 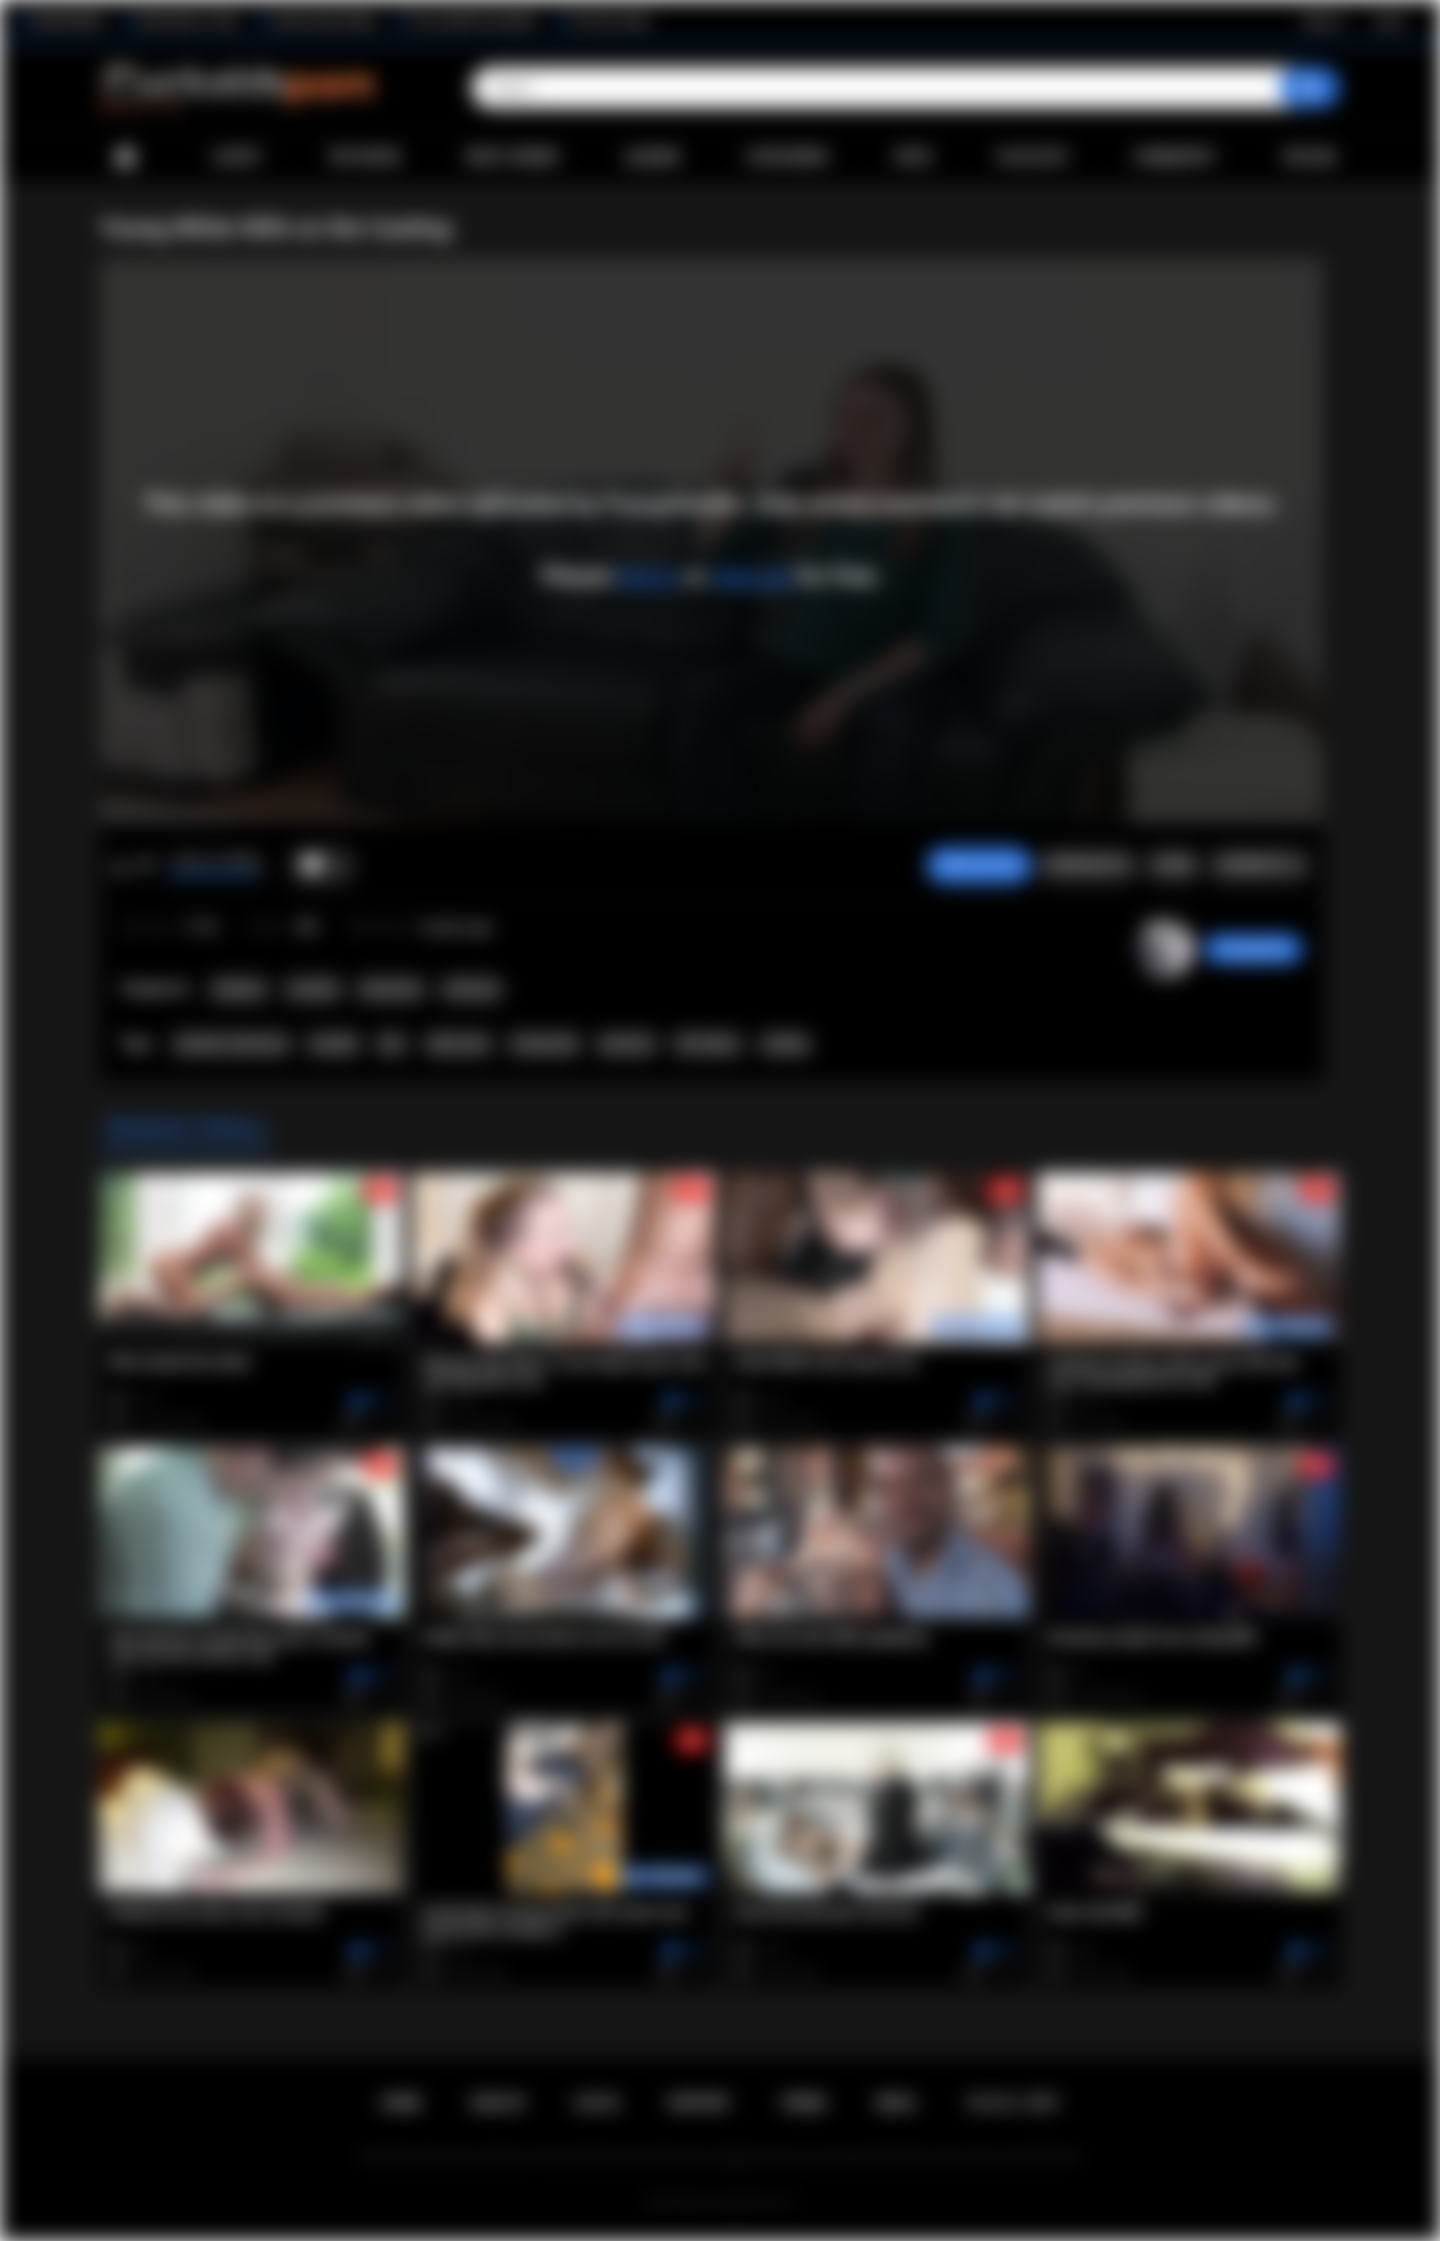 What do you see at coordinates (648, 576) in the screenshot?
I see `log in` at bounding box center [648, 576].